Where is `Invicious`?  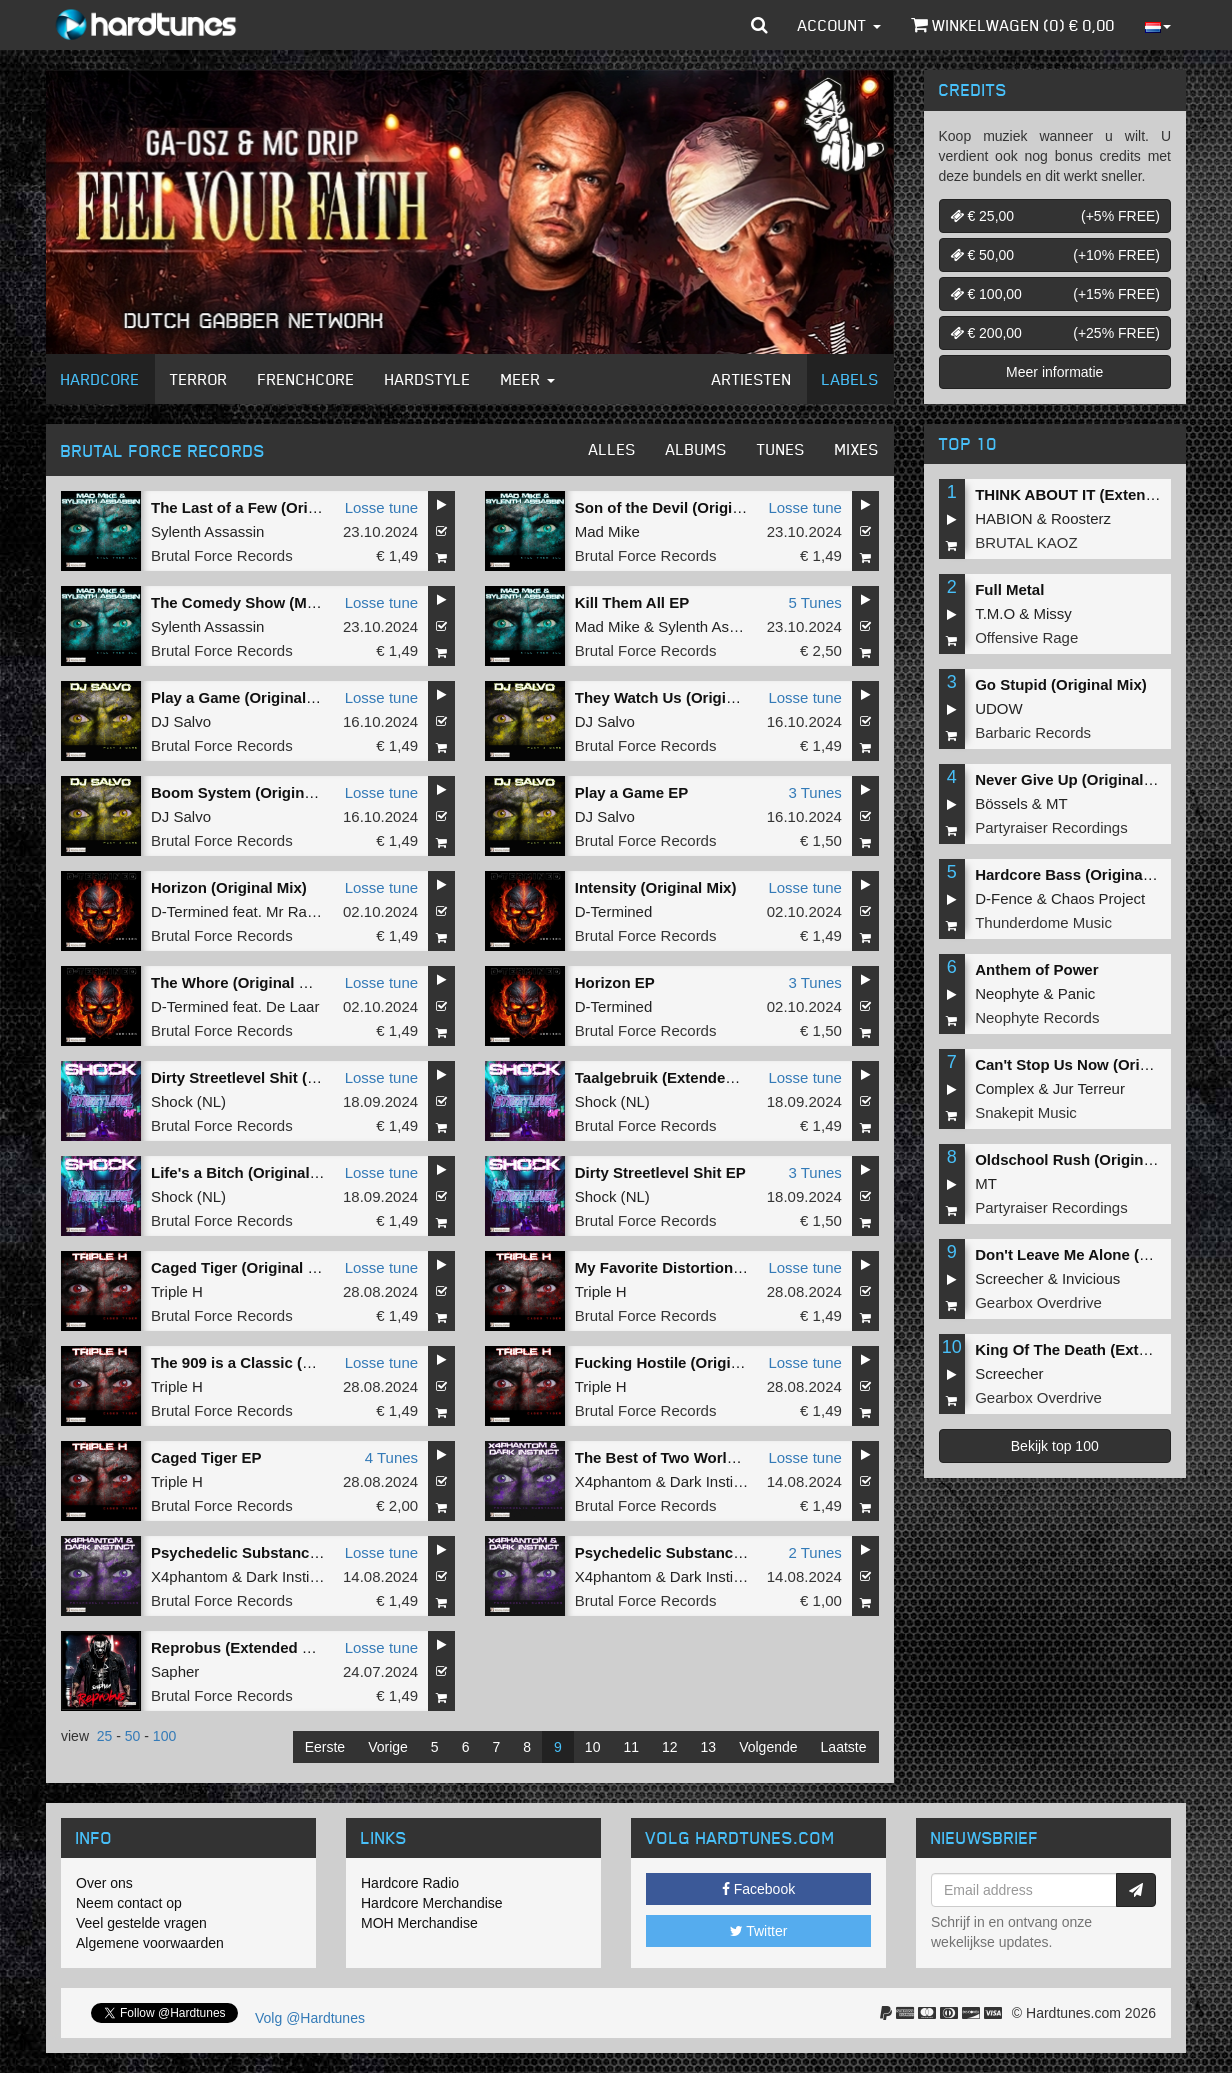
Invicious is located at coordinates (1091, 1278).